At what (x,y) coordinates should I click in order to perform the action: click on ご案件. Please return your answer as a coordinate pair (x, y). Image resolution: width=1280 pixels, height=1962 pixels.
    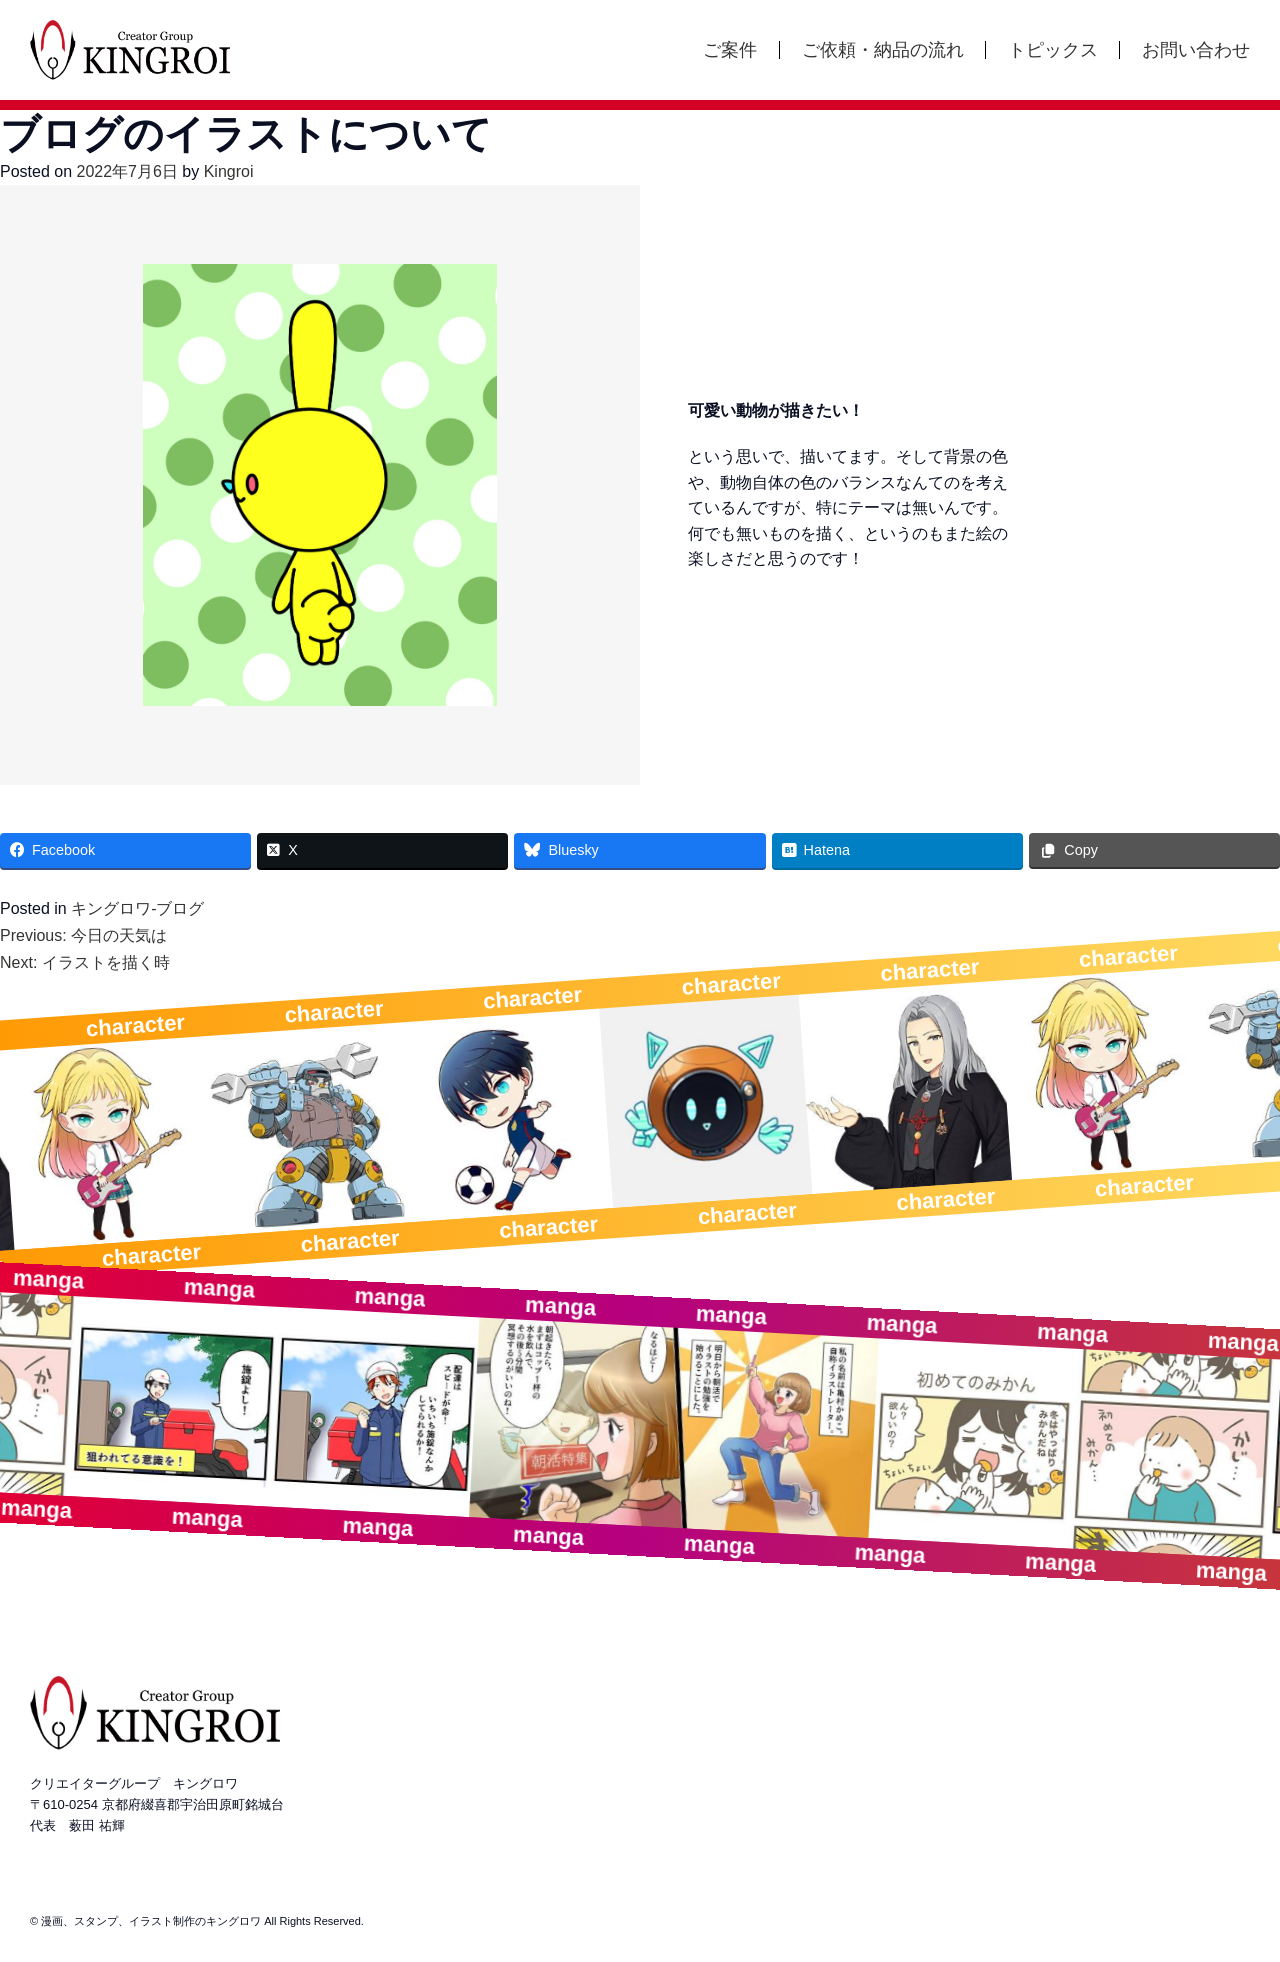
    Looking at the image, I should click on (730, 50).